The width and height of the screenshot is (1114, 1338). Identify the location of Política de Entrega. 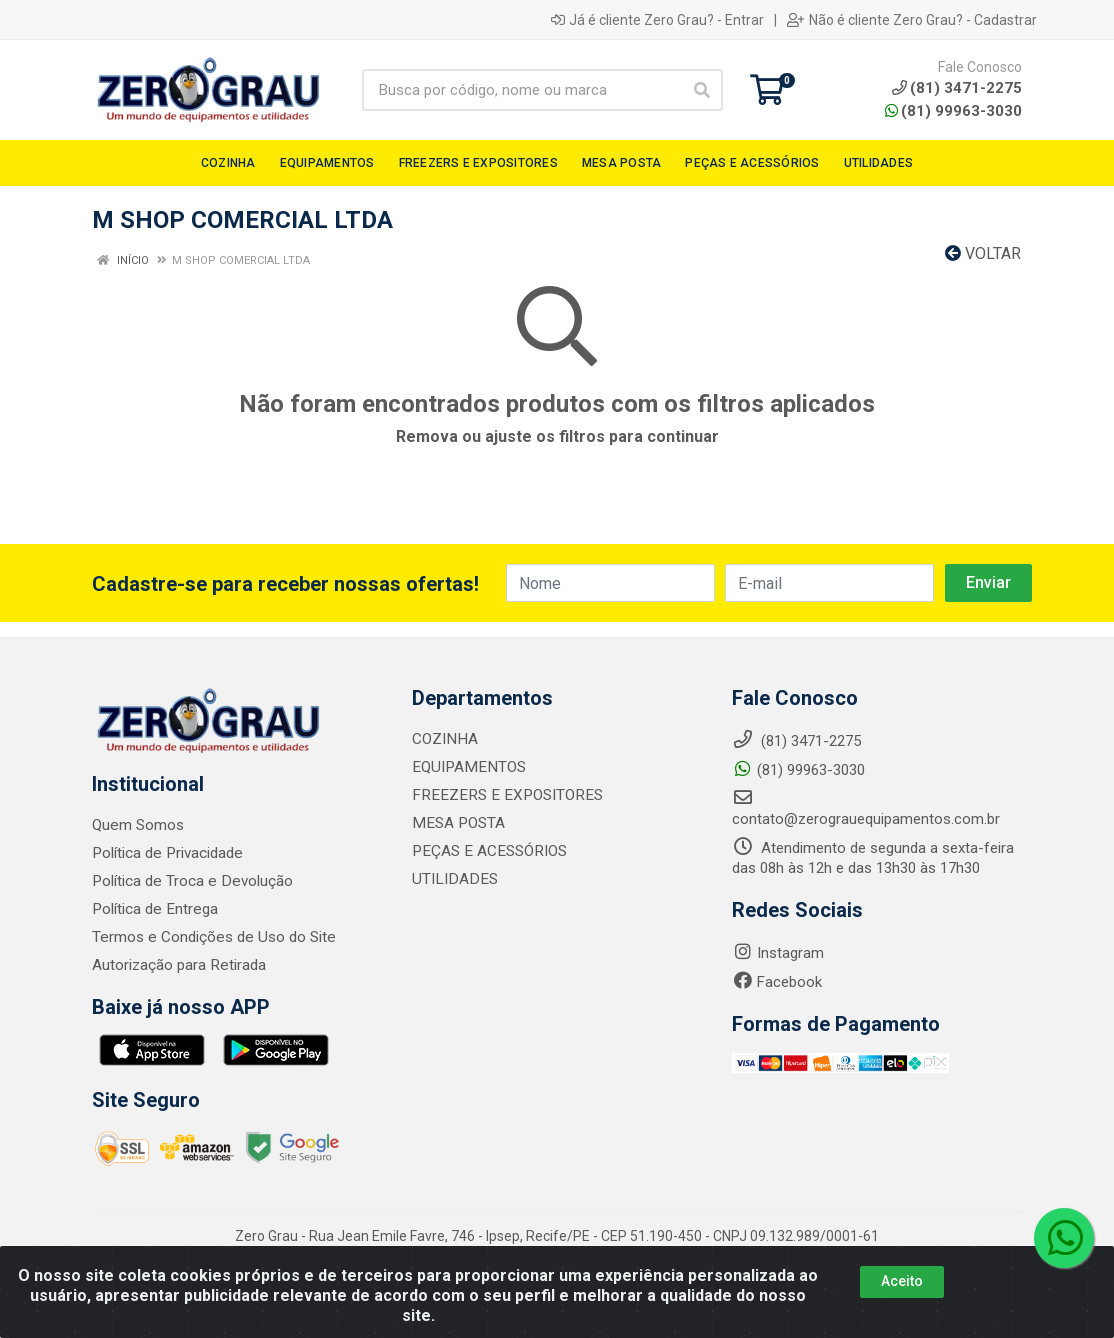
(153, 909).